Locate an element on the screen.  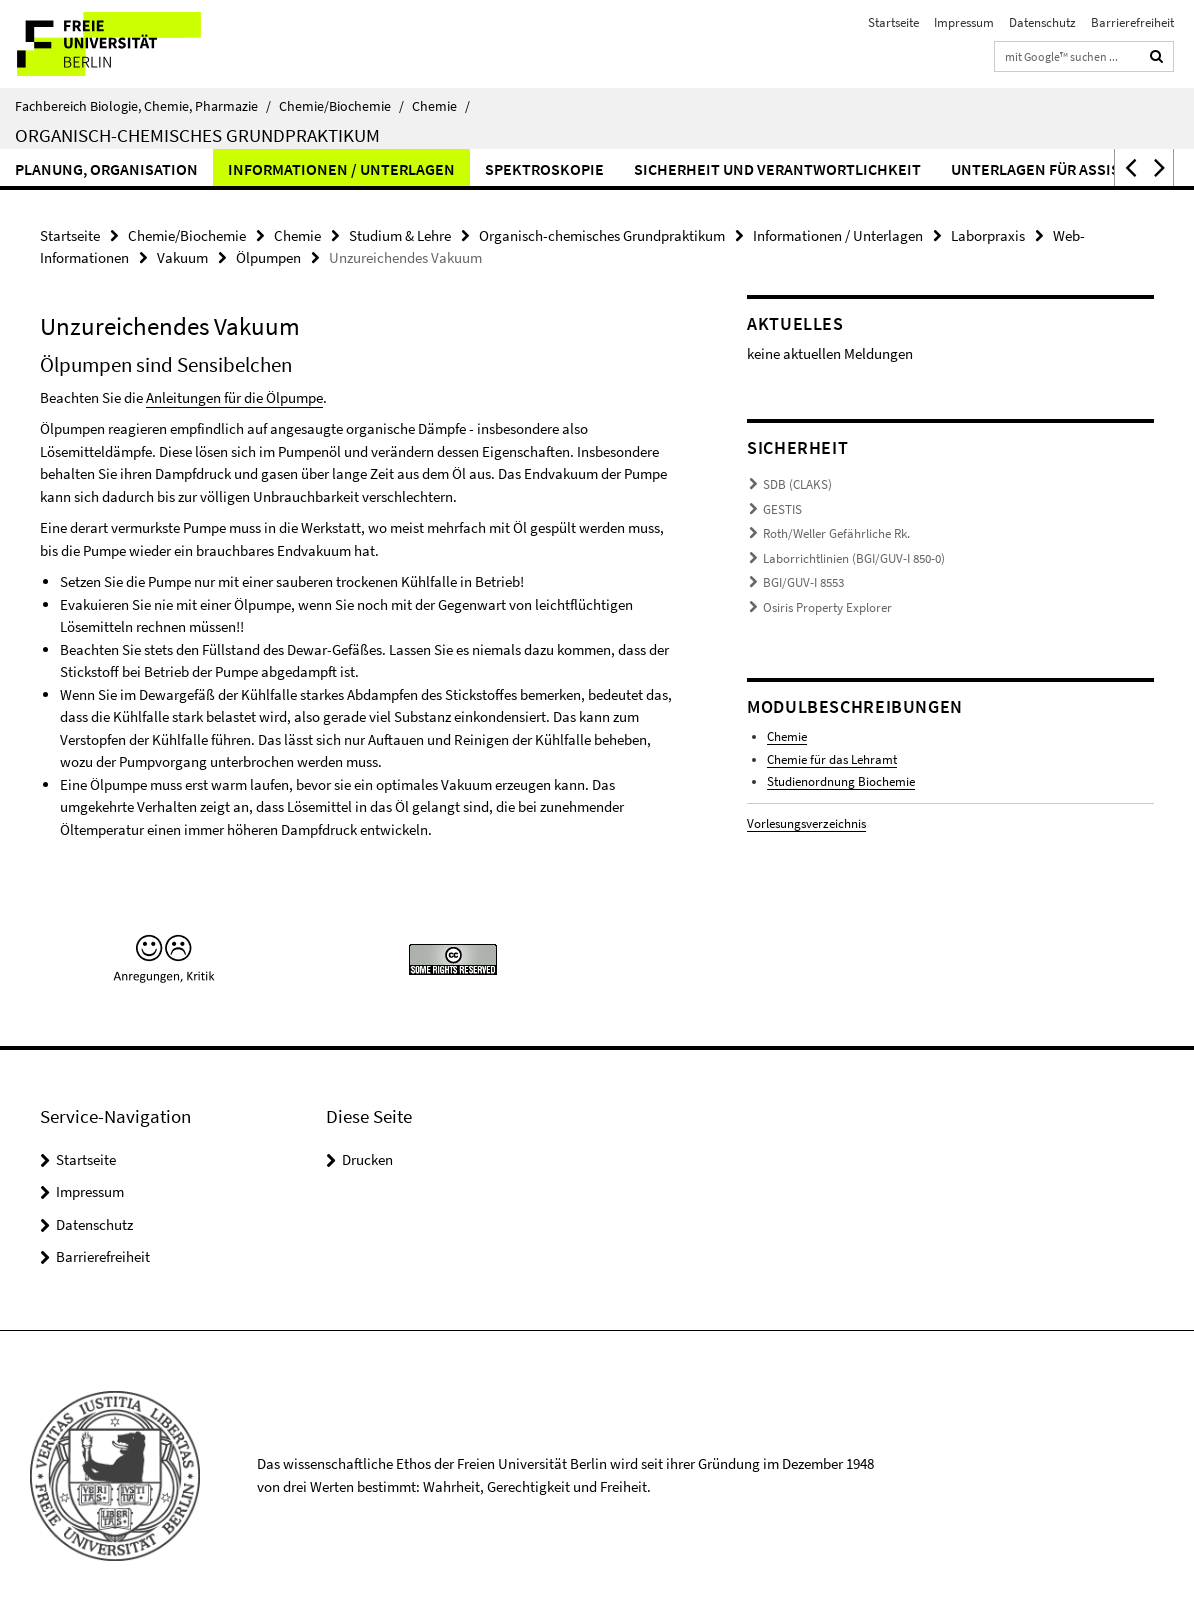
SDB (CLAKS) is located at coordinates (797, 484).